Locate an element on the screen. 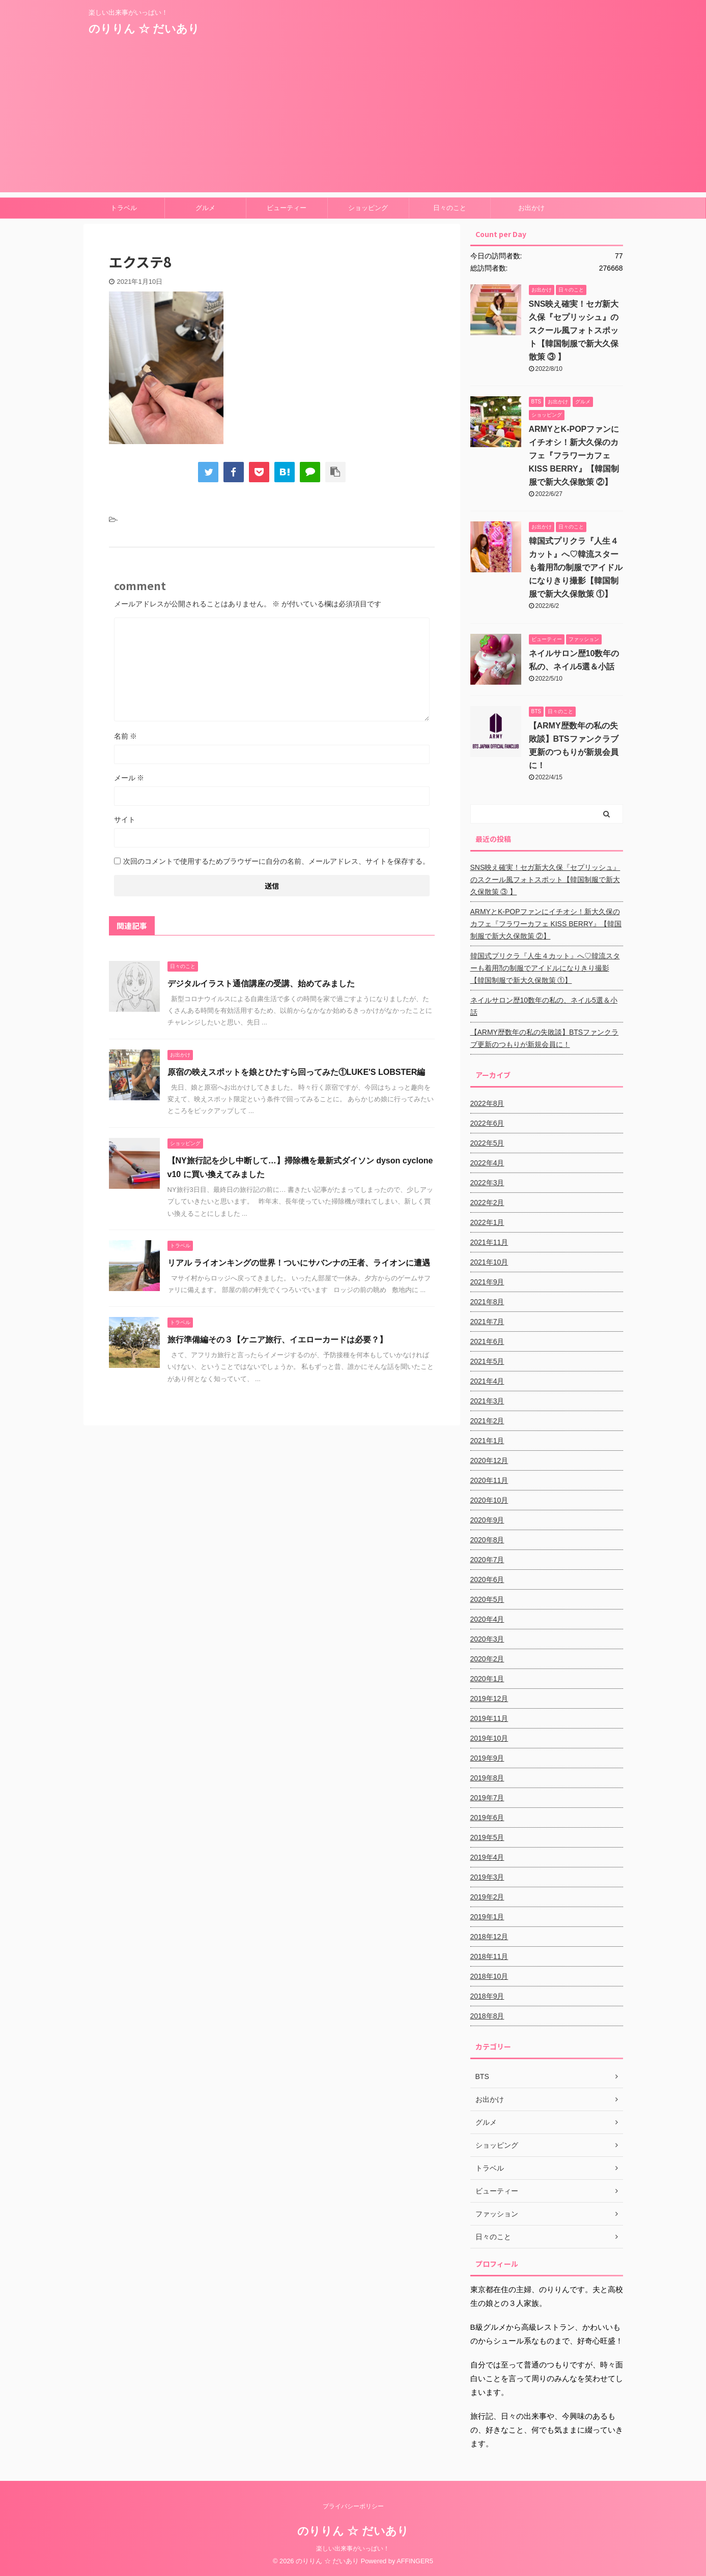  2022年3月 is located at coordinates (487, 1183).